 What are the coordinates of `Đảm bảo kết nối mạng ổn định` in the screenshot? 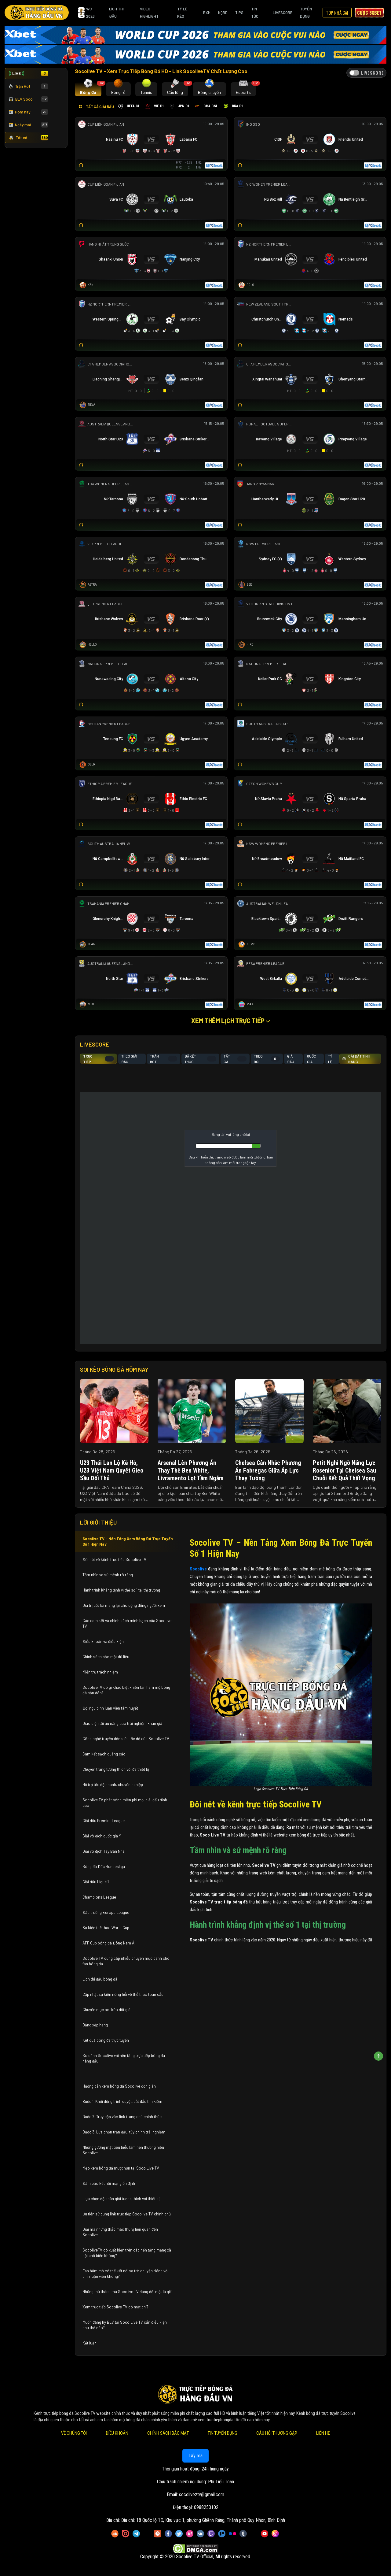 It's located at (108, 2183).